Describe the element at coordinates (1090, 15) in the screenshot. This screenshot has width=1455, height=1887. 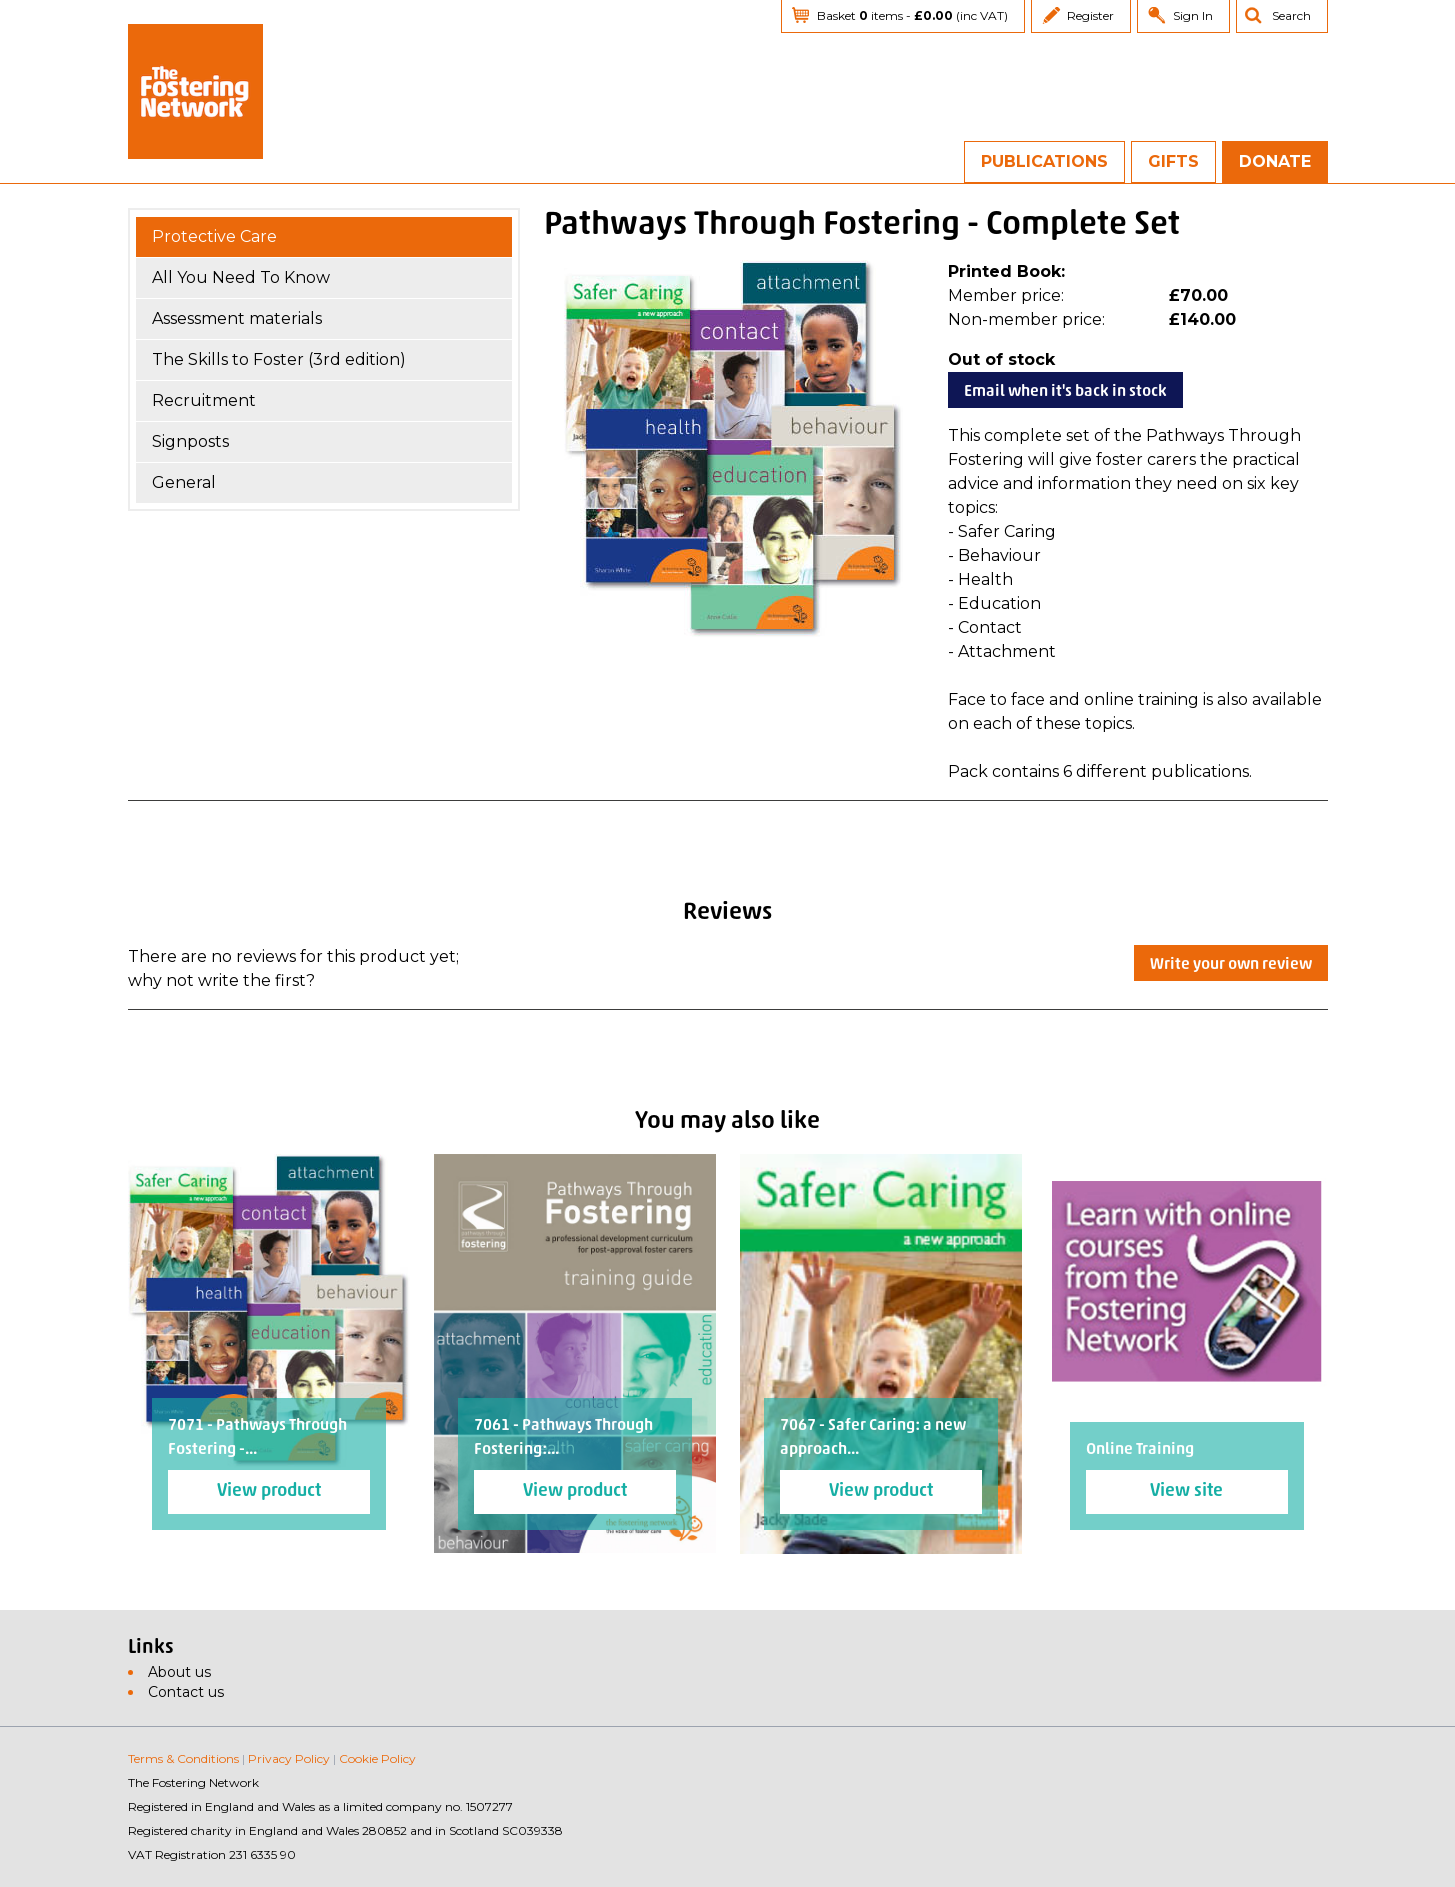
I see `Register` at that location.